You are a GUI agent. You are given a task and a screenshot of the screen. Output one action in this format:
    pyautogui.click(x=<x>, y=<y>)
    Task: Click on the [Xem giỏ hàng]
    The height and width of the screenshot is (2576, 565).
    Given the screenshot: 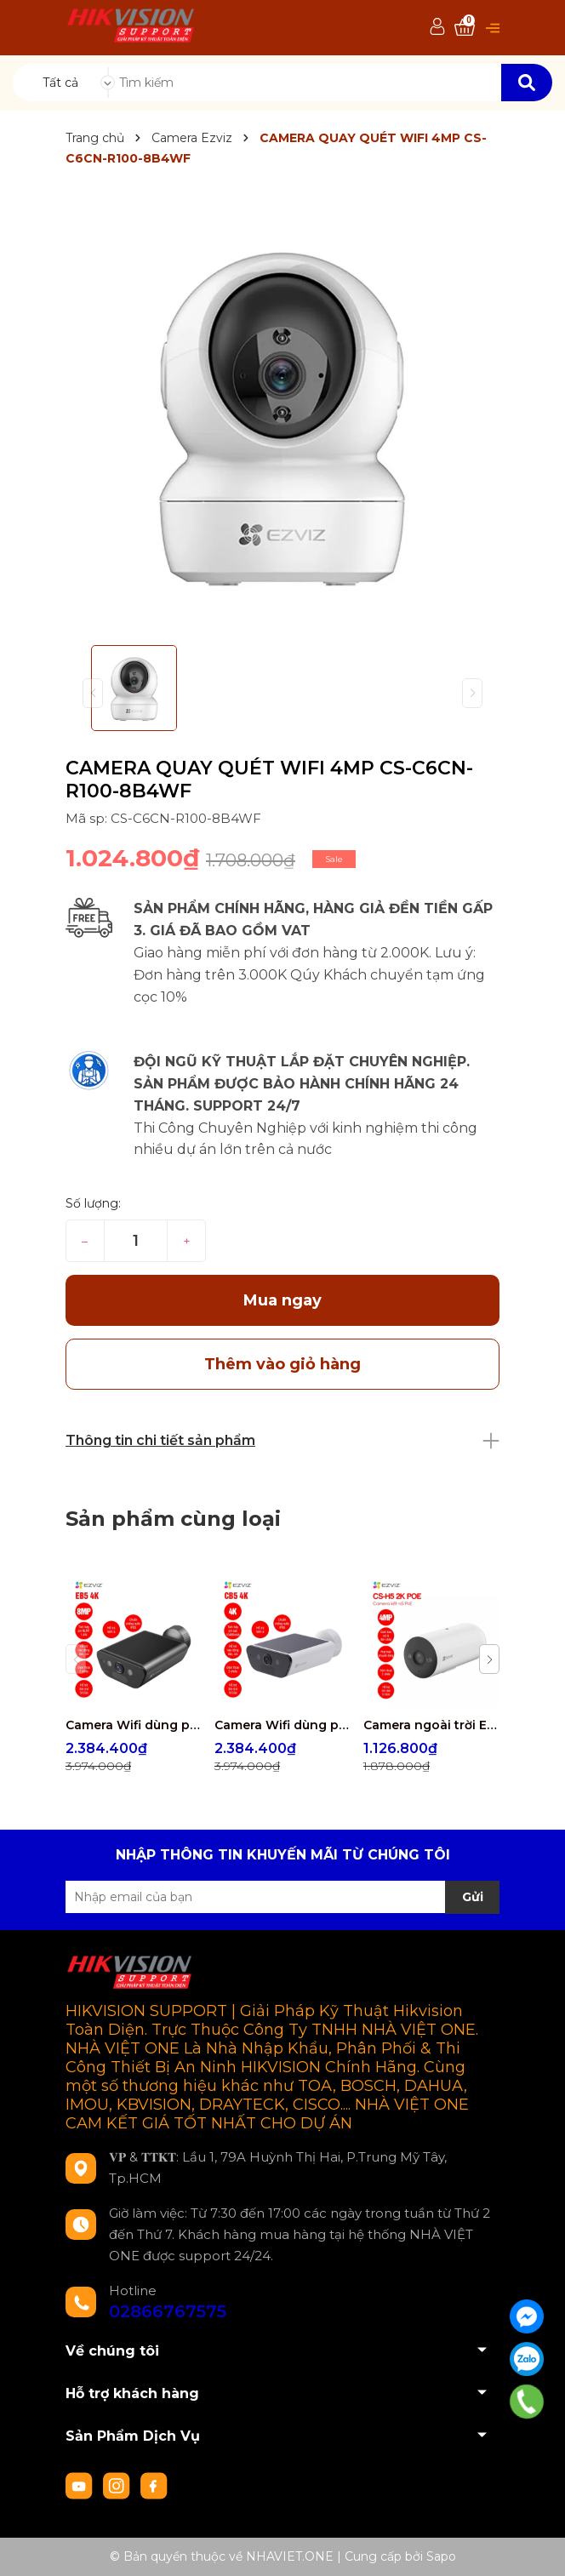 What is the action you would take?
    pyautogui.click(x=464, y=27)
    